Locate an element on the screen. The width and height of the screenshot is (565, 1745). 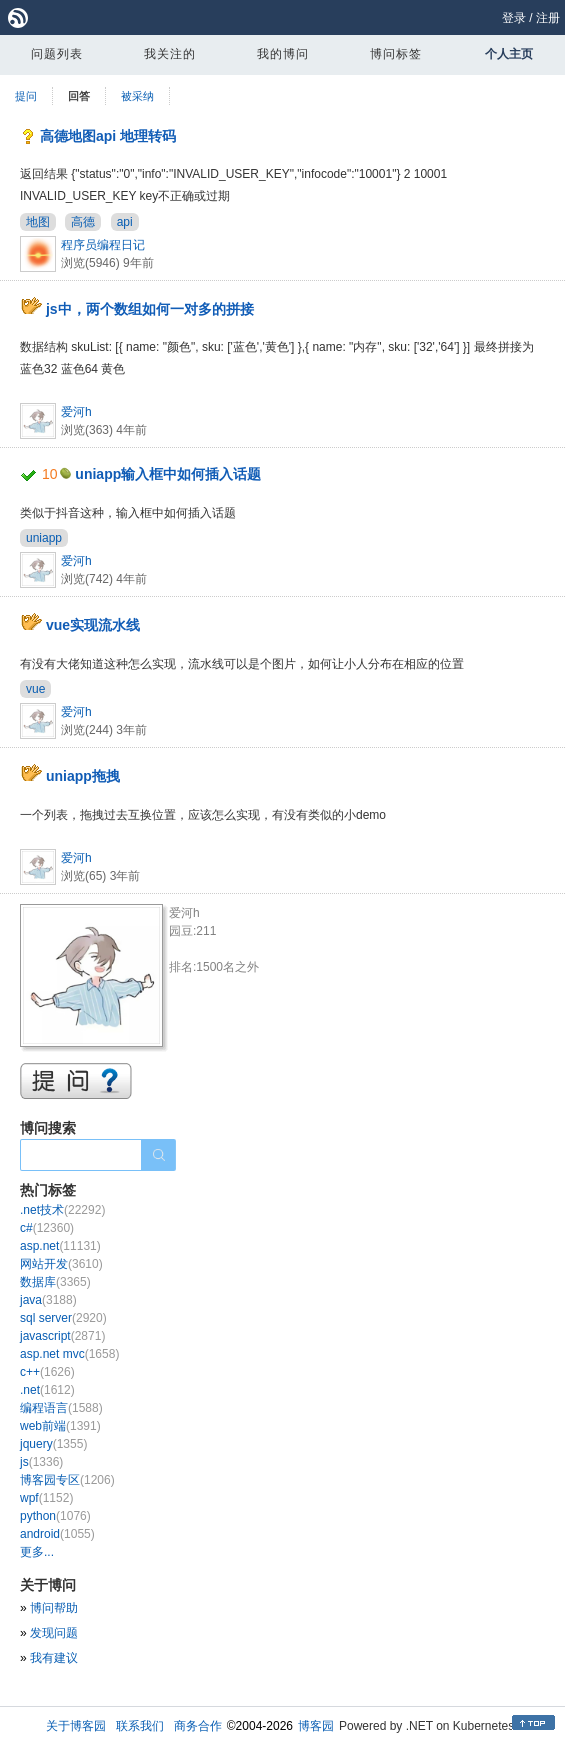
web前端 is located at coordinates (60, 1426).